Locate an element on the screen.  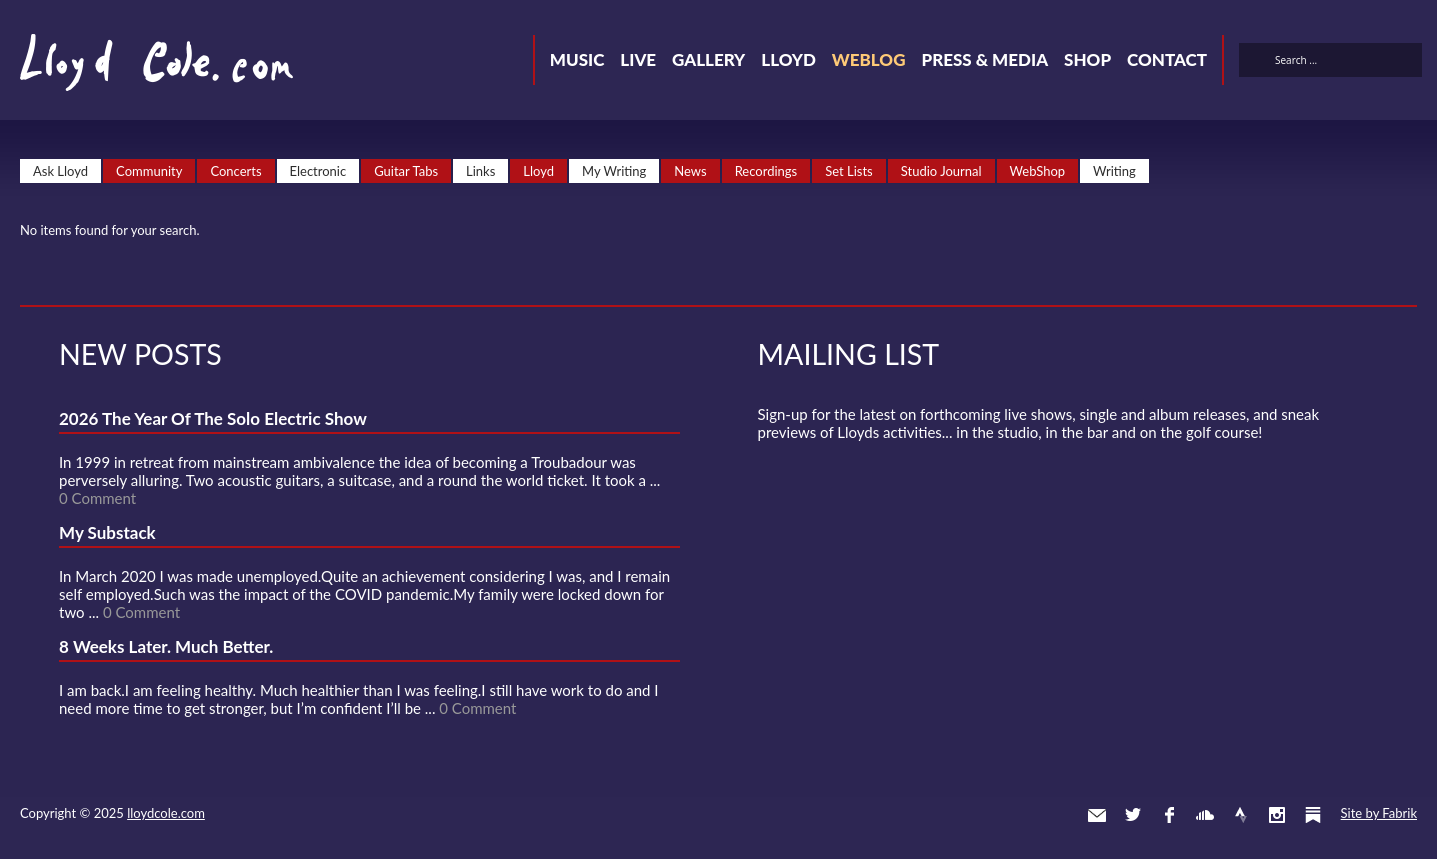
Instagram is located at coordinates (1277, 815).